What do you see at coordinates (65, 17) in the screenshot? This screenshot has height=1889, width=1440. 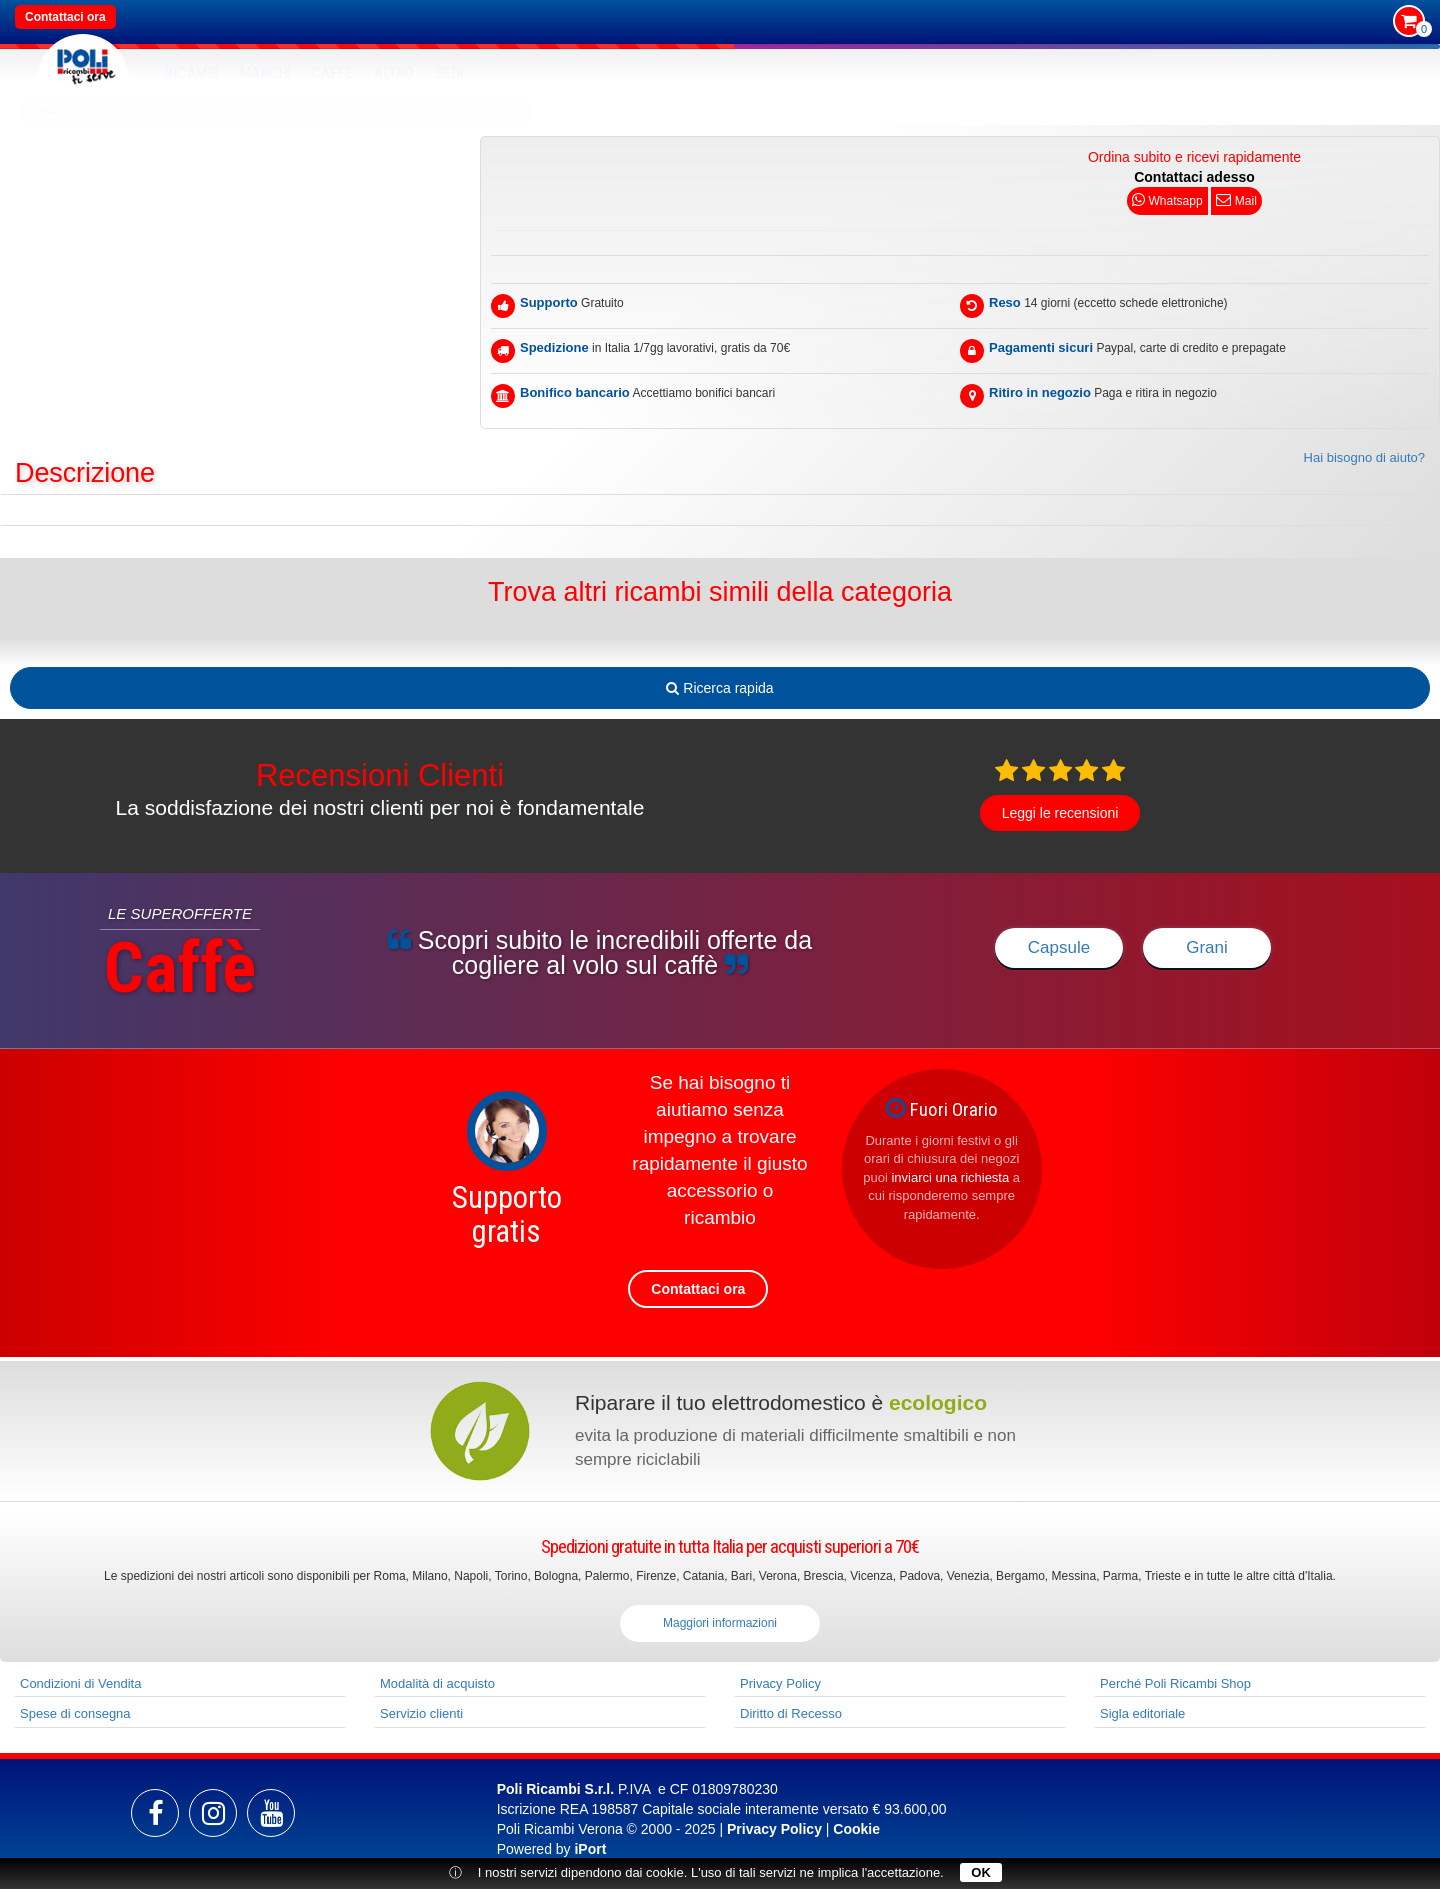 I see `Contattaci ora` at bounding box center [65, 17].